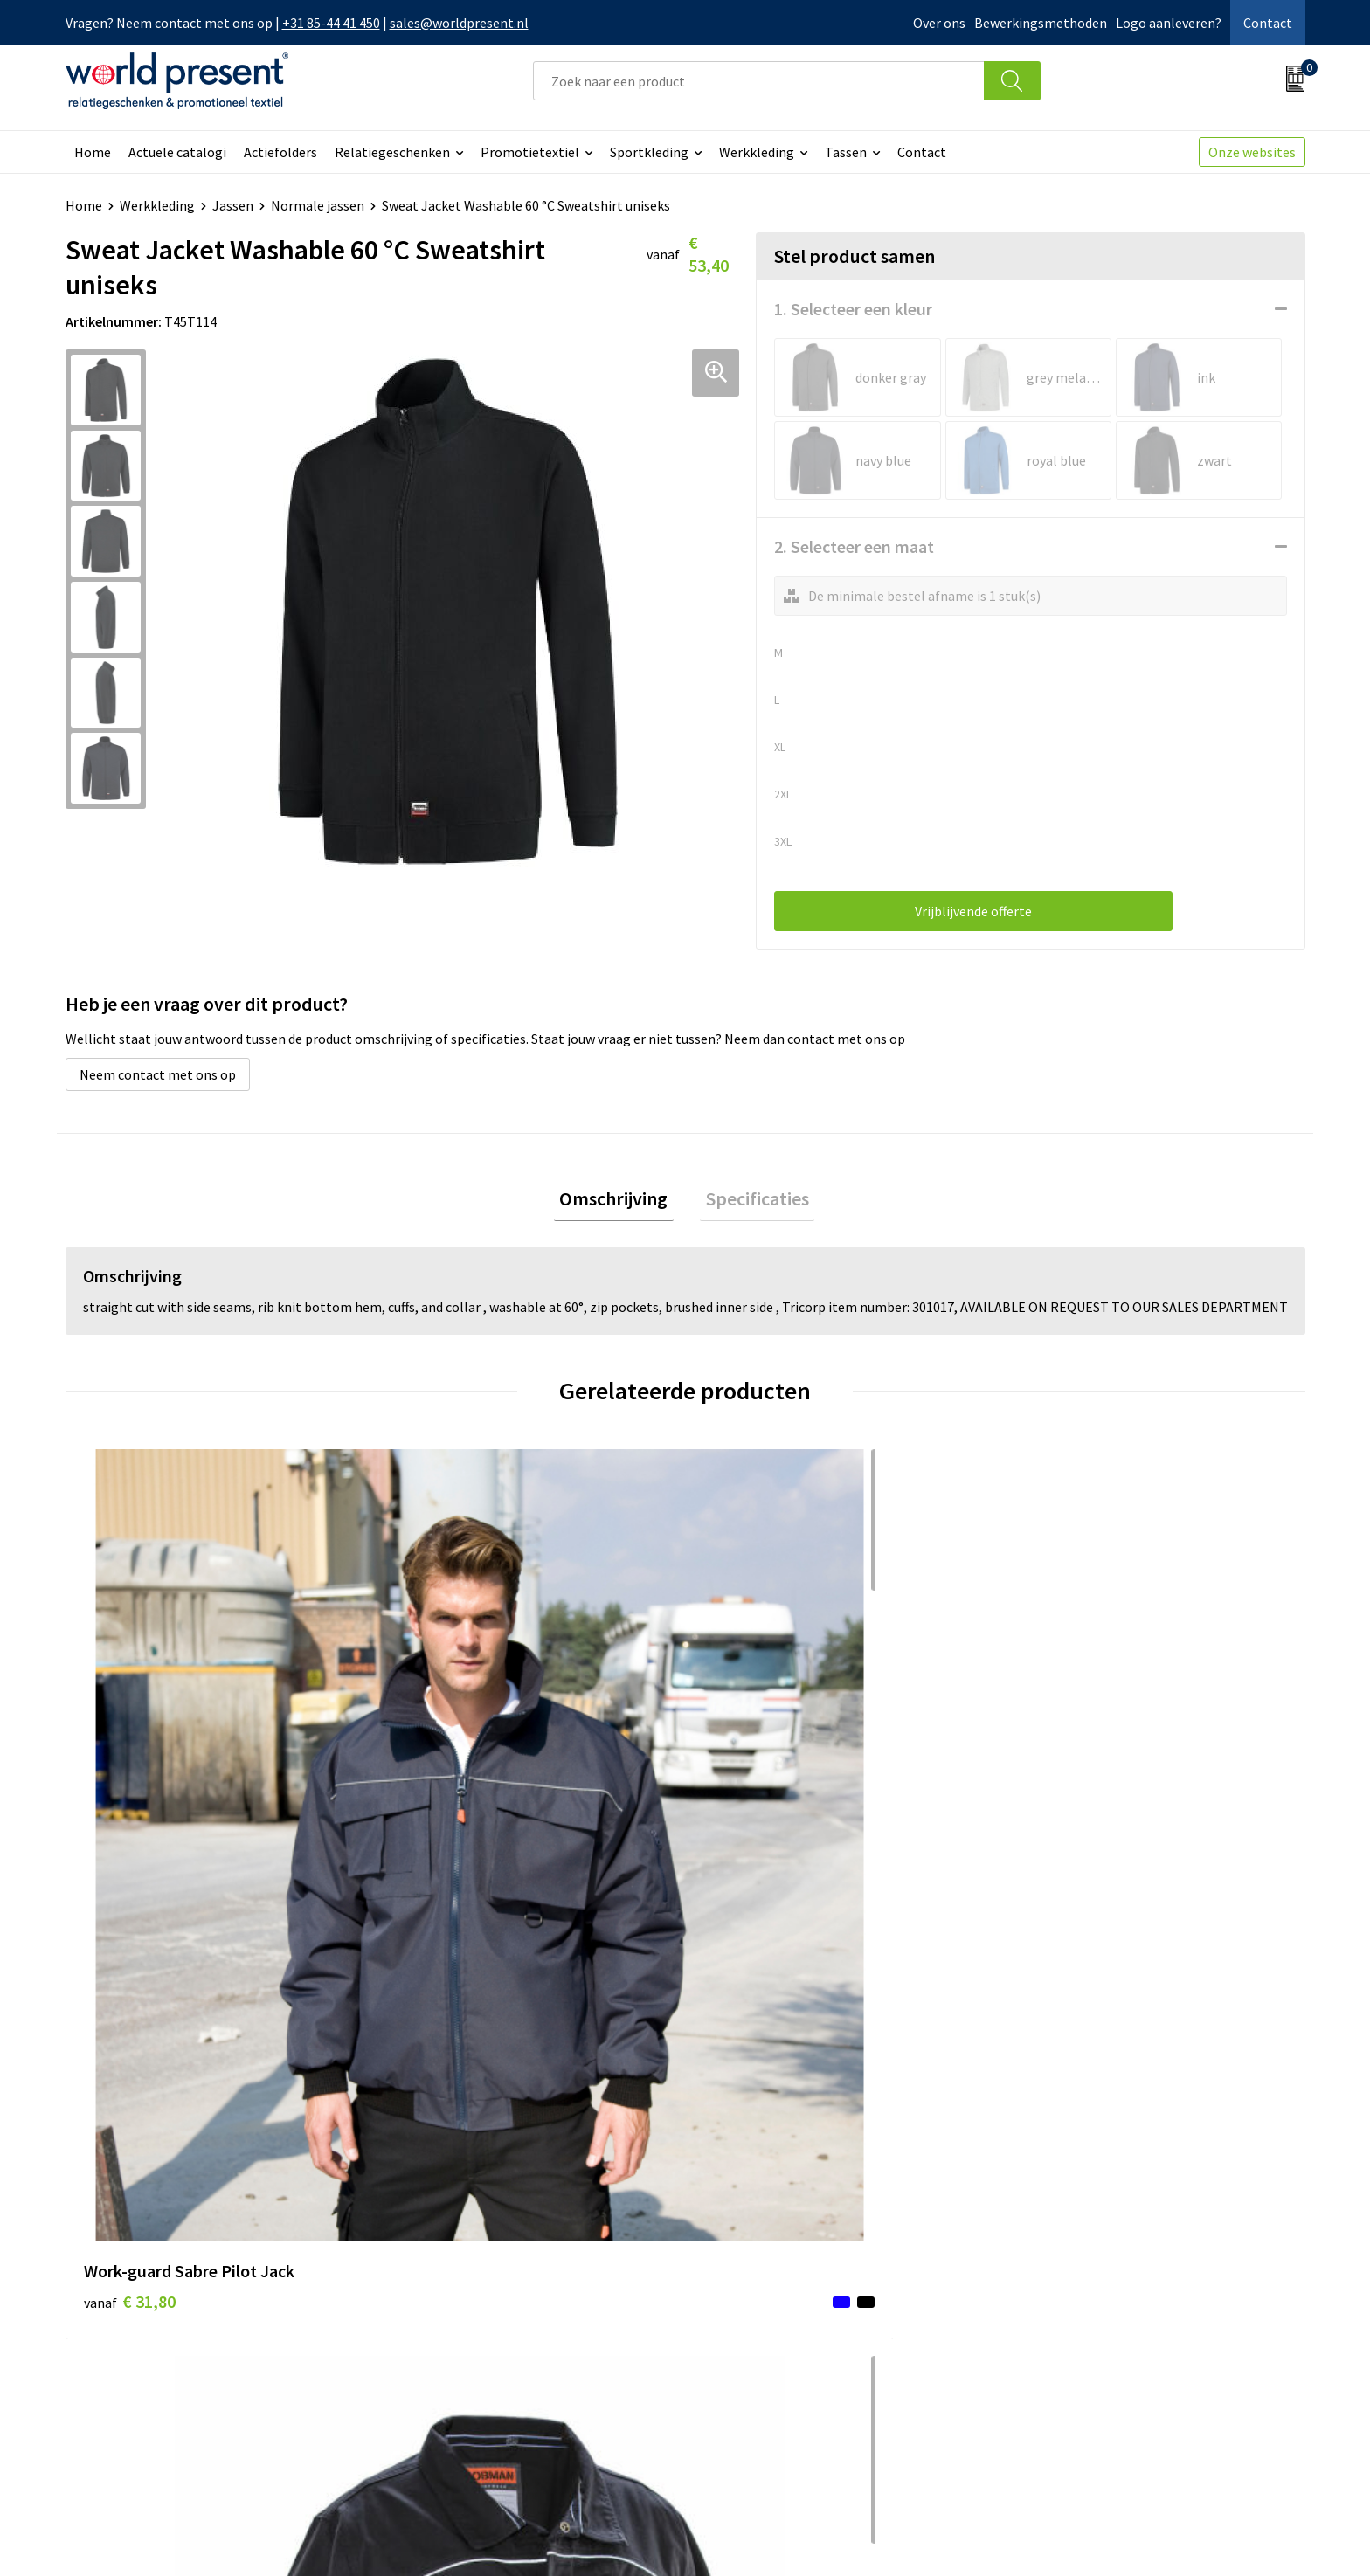  Describe the element at coordinates (530, 152) in the screenshot. I see `Promotietextiel` at that location.